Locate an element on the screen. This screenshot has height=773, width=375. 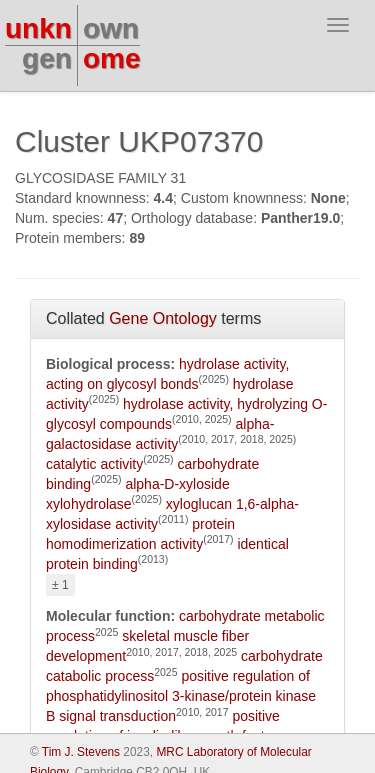
own is located at coordinates (111, 28).